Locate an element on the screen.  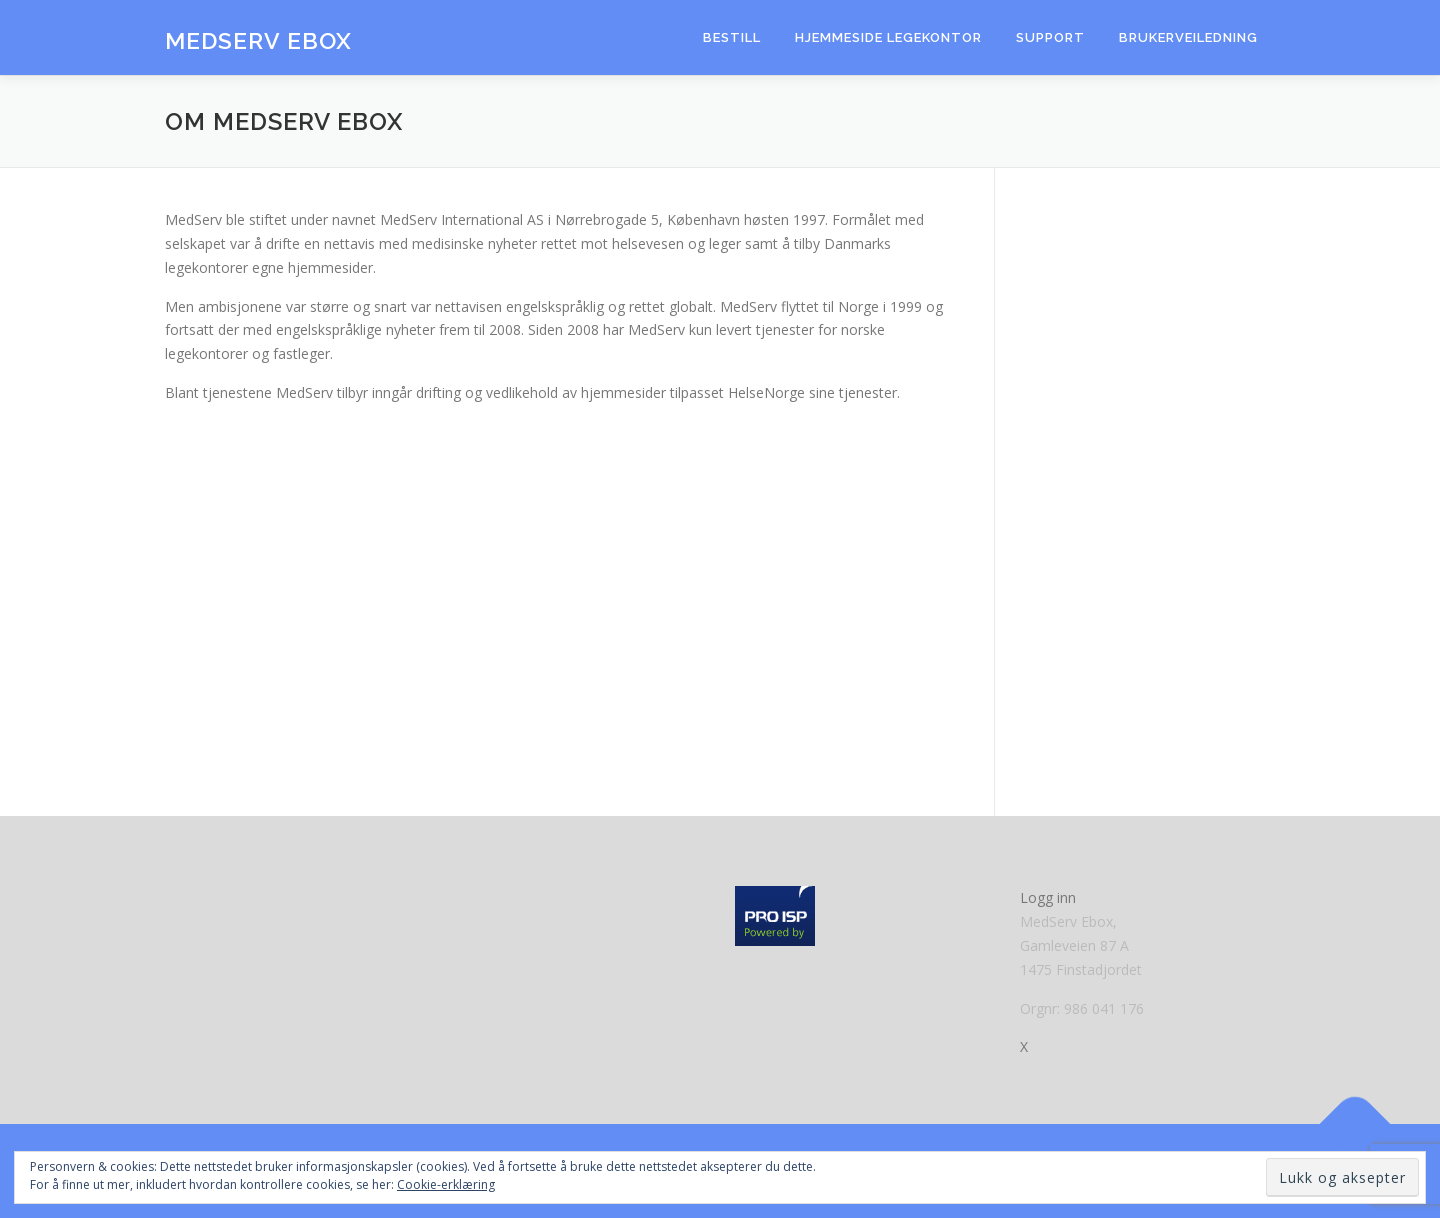
Hjemmeside Legekontor is located at coordinates (888, 37).